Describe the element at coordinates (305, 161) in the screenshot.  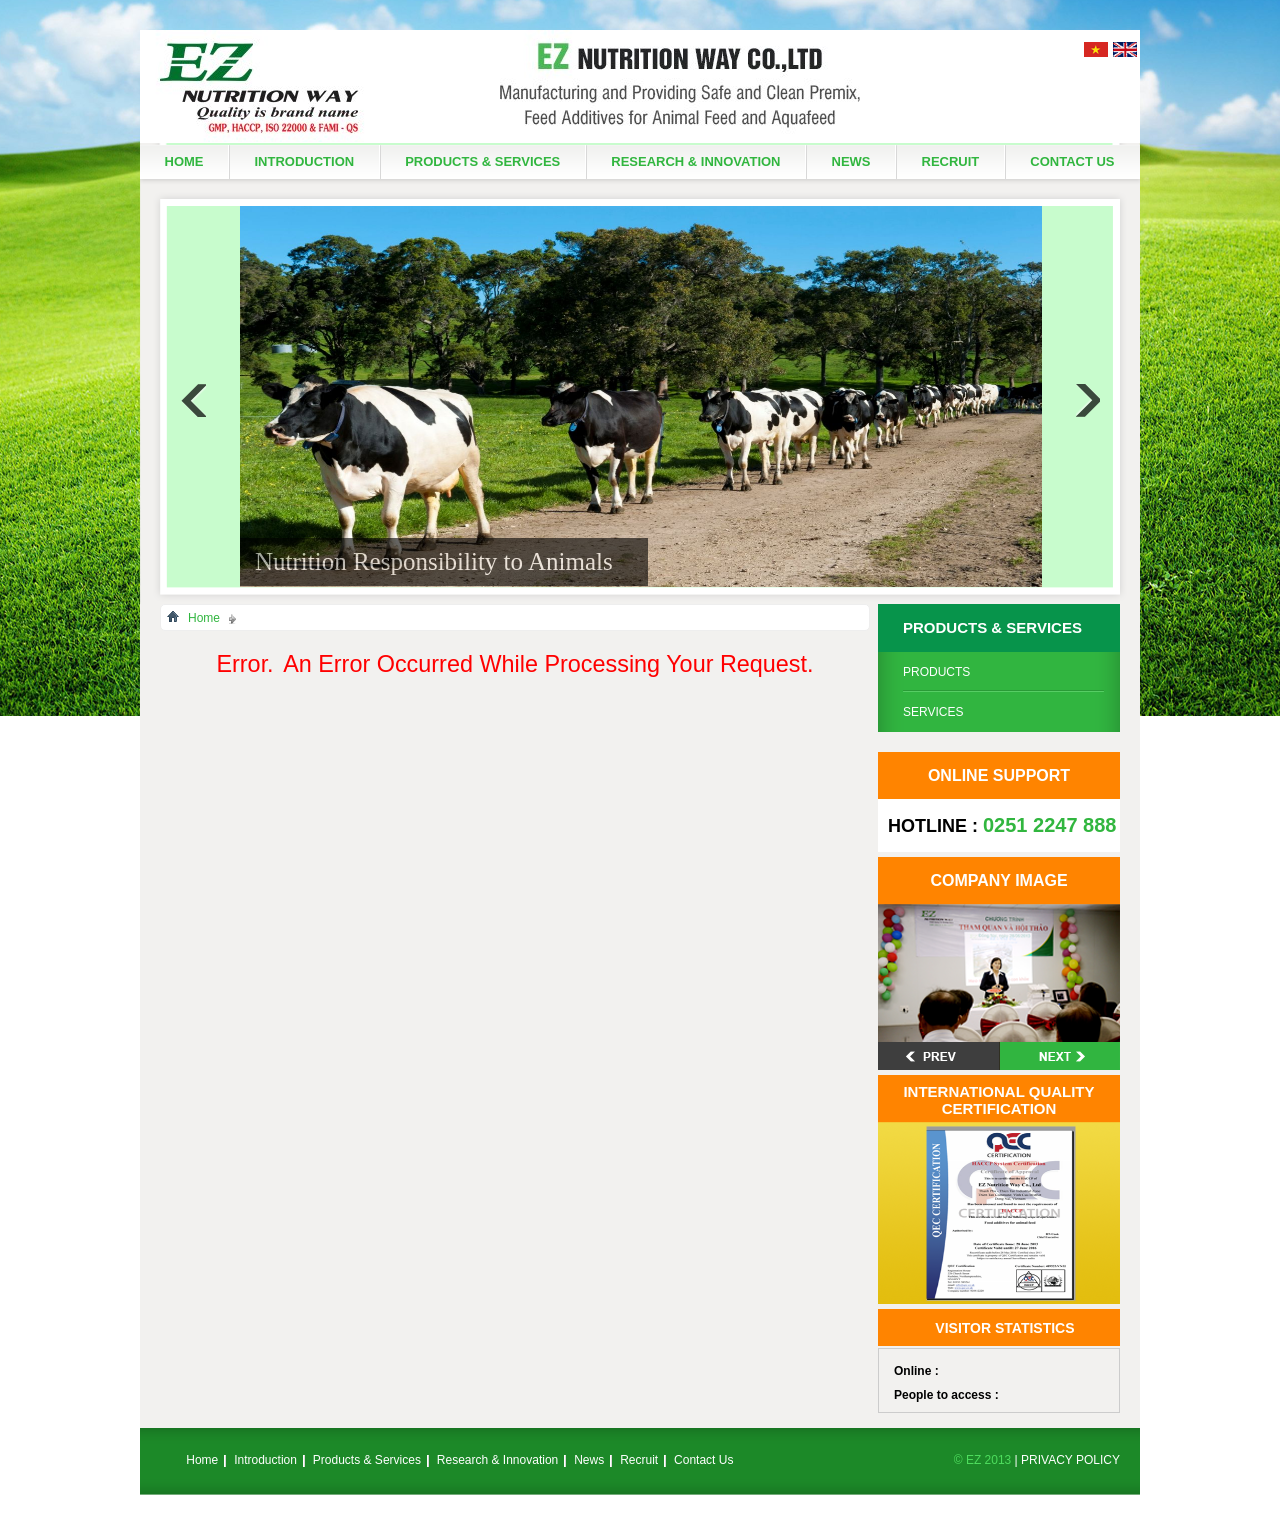
I see `Introduction` at that location.